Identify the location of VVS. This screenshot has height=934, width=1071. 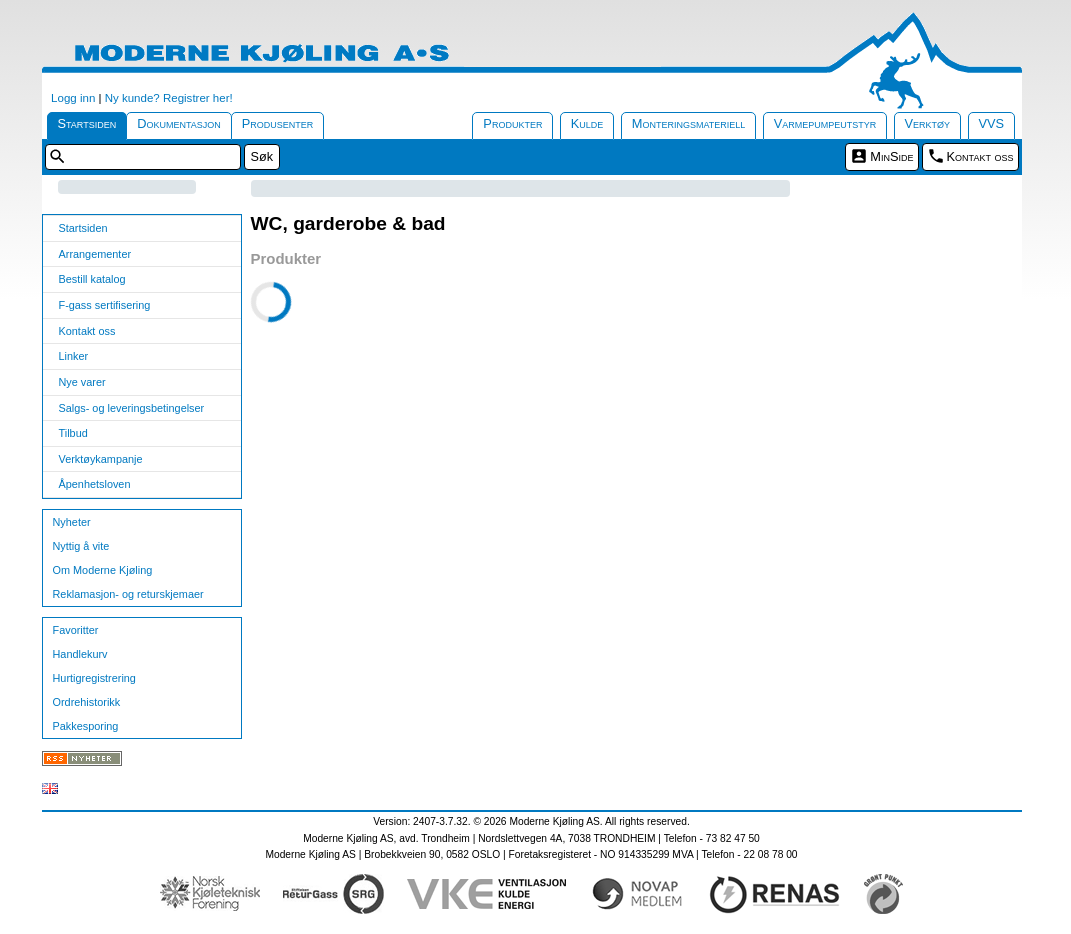
(992, 123).